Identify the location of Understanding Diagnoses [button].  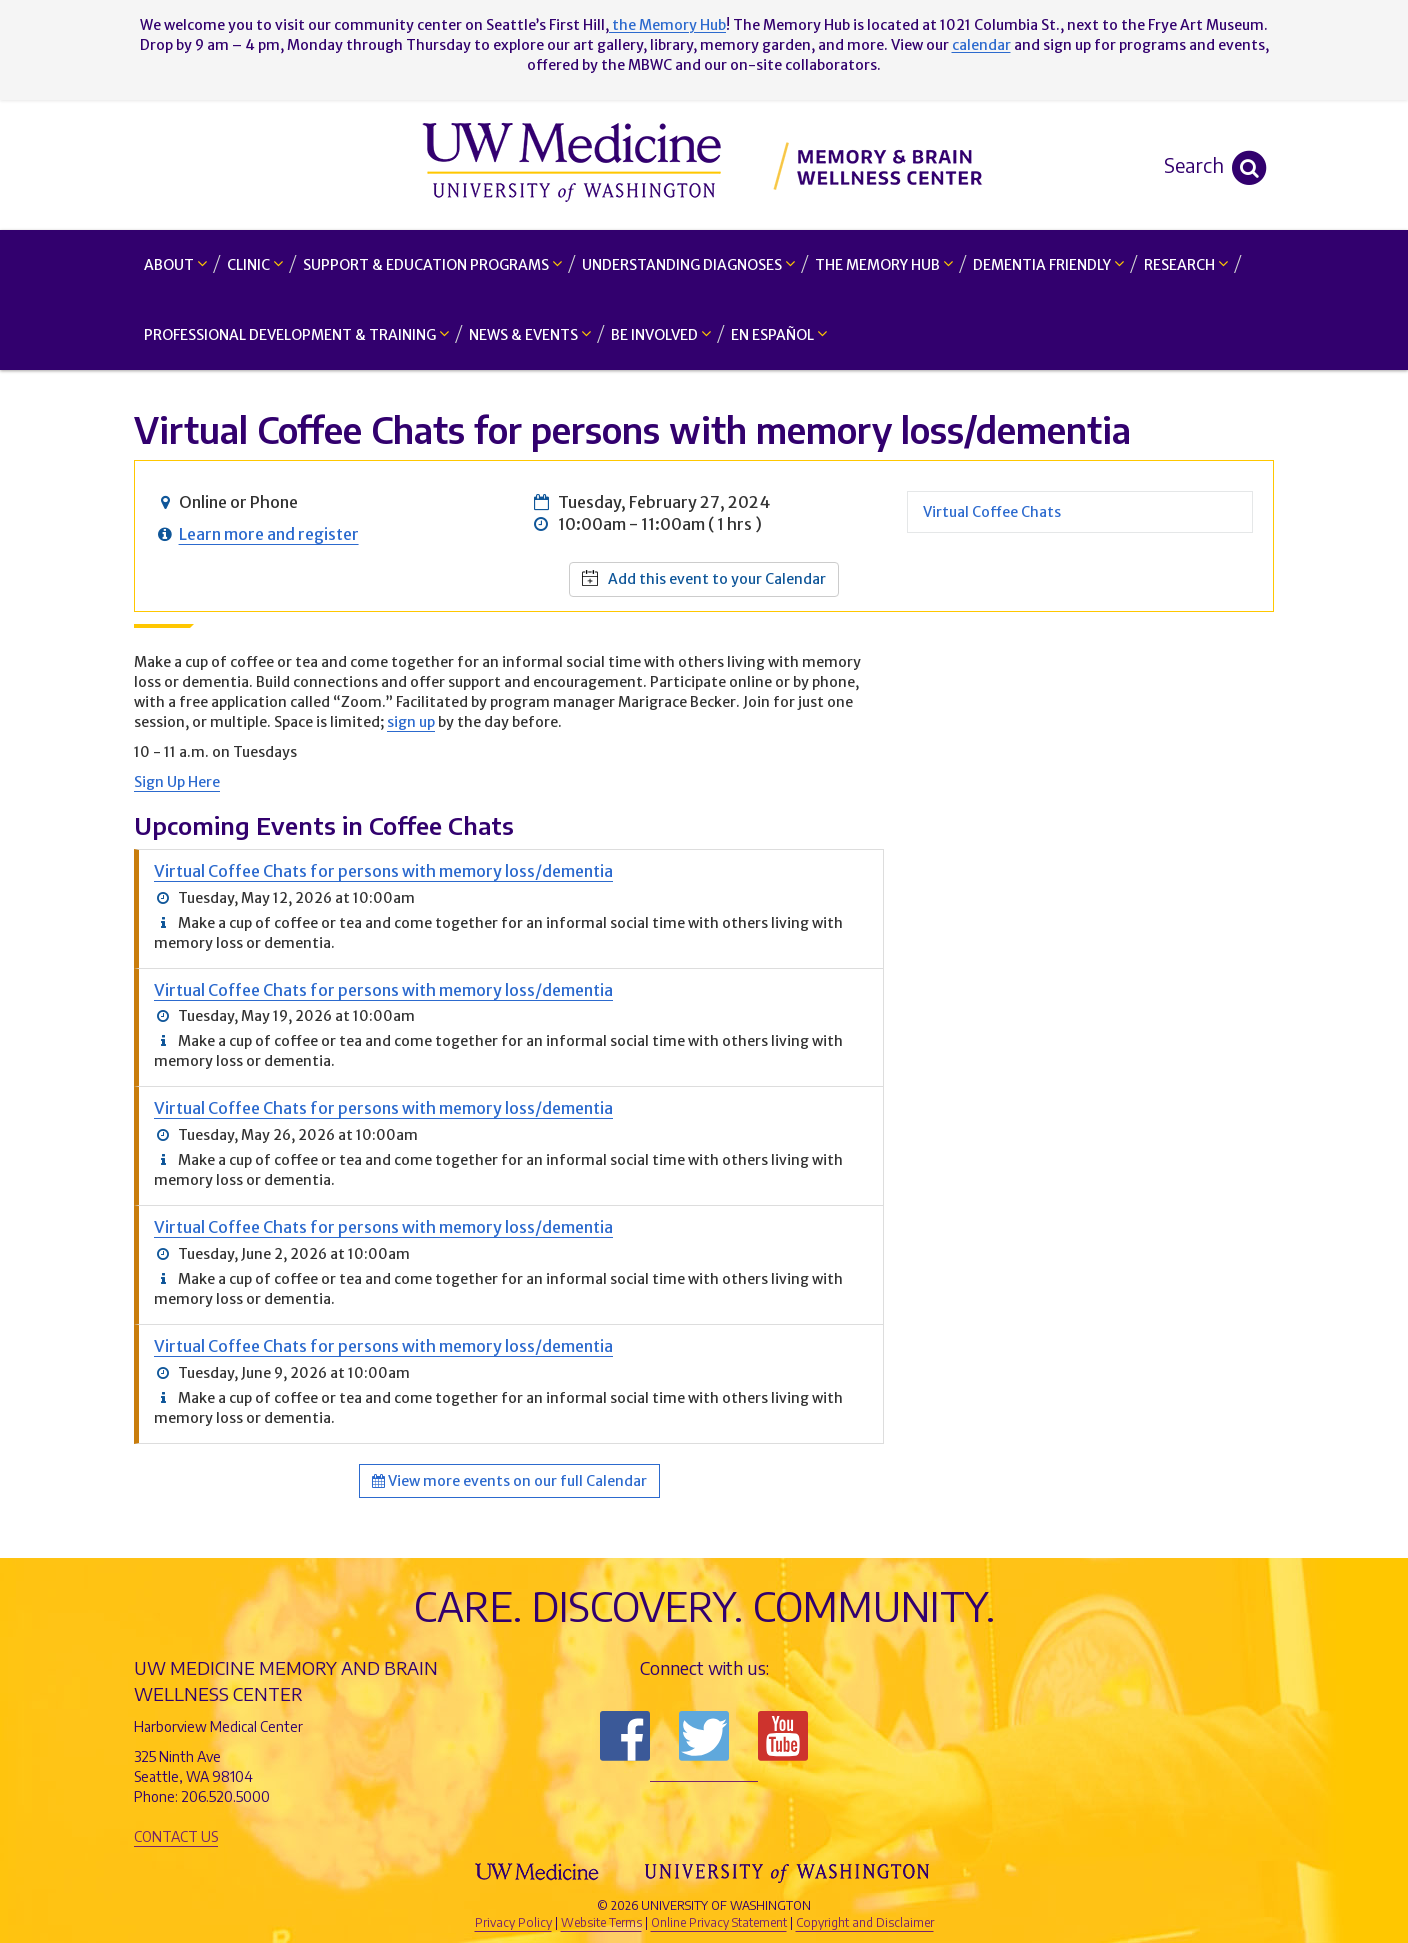
(688, 264).